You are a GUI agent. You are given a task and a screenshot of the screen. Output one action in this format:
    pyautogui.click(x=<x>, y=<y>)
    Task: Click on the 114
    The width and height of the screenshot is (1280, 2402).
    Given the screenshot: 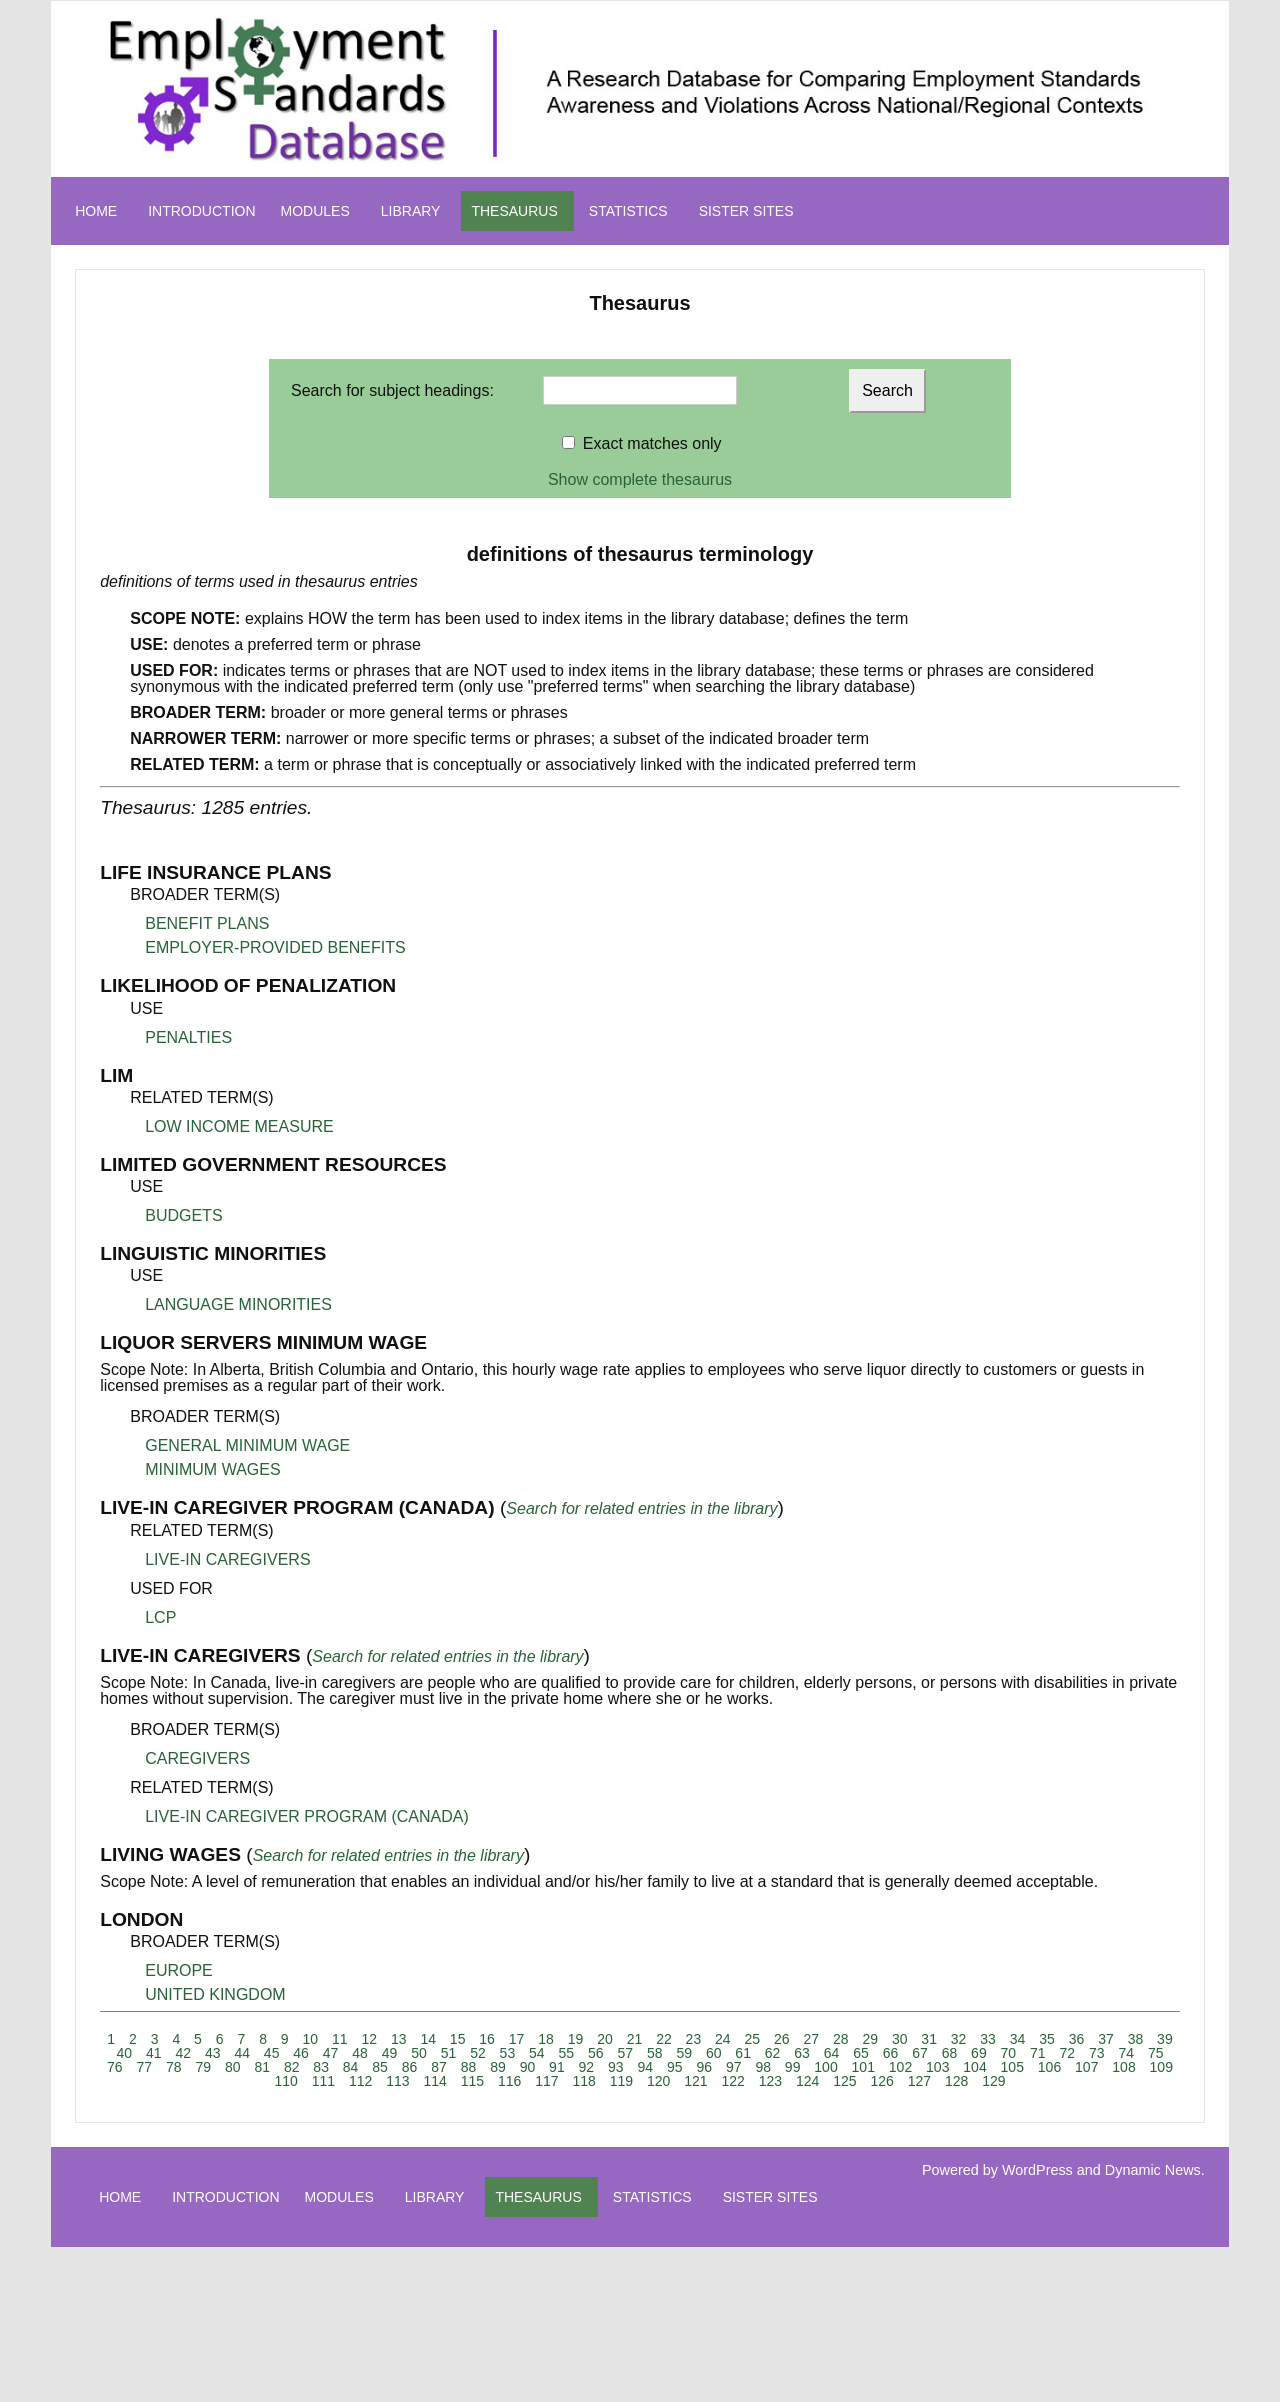 What is the action you would take?
    pyautogui.click(x=434, y=2081)
    